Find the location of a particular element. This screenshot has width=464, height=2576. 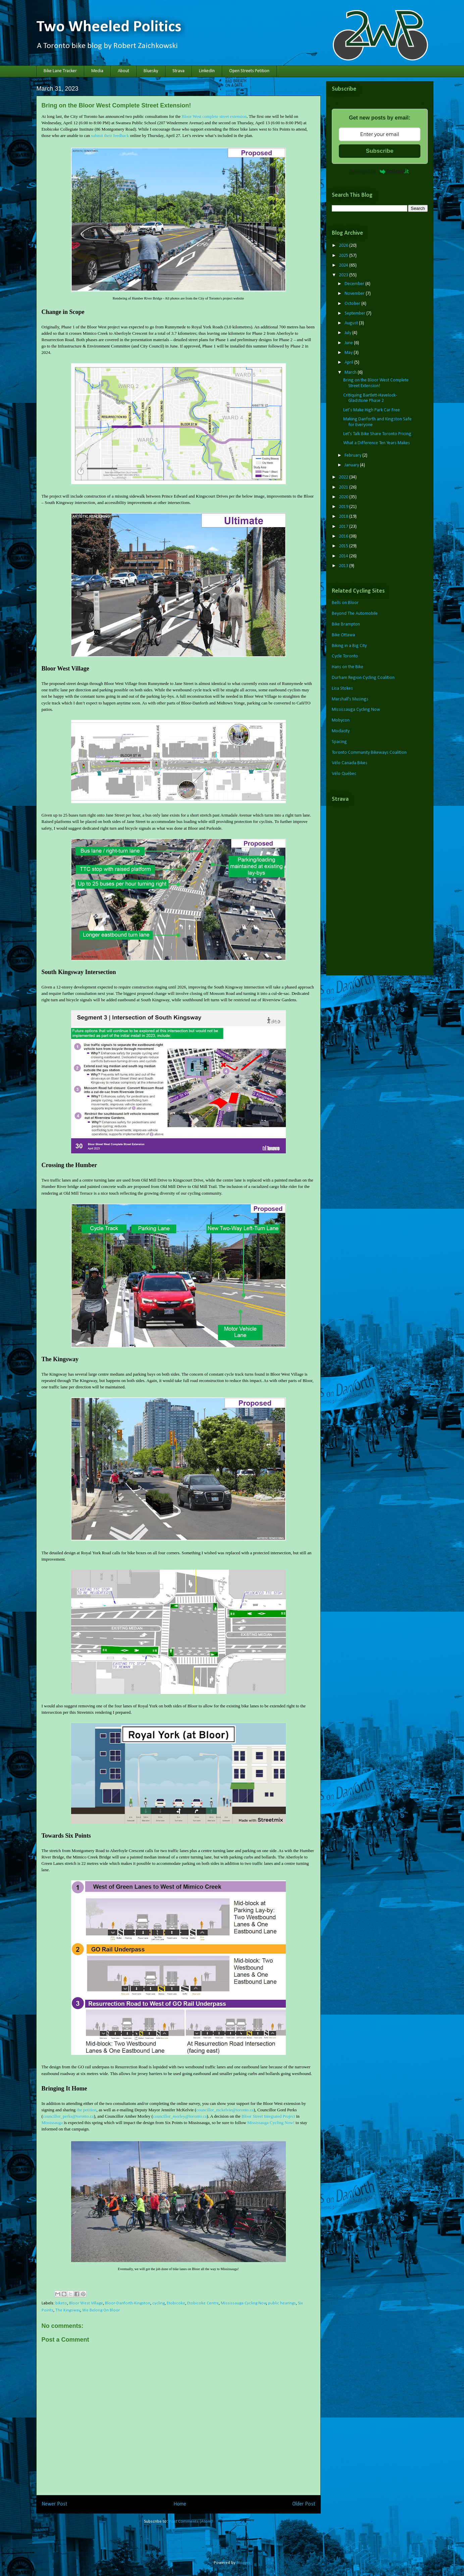

Cycle Toronto is located at coordinates (345, 656).